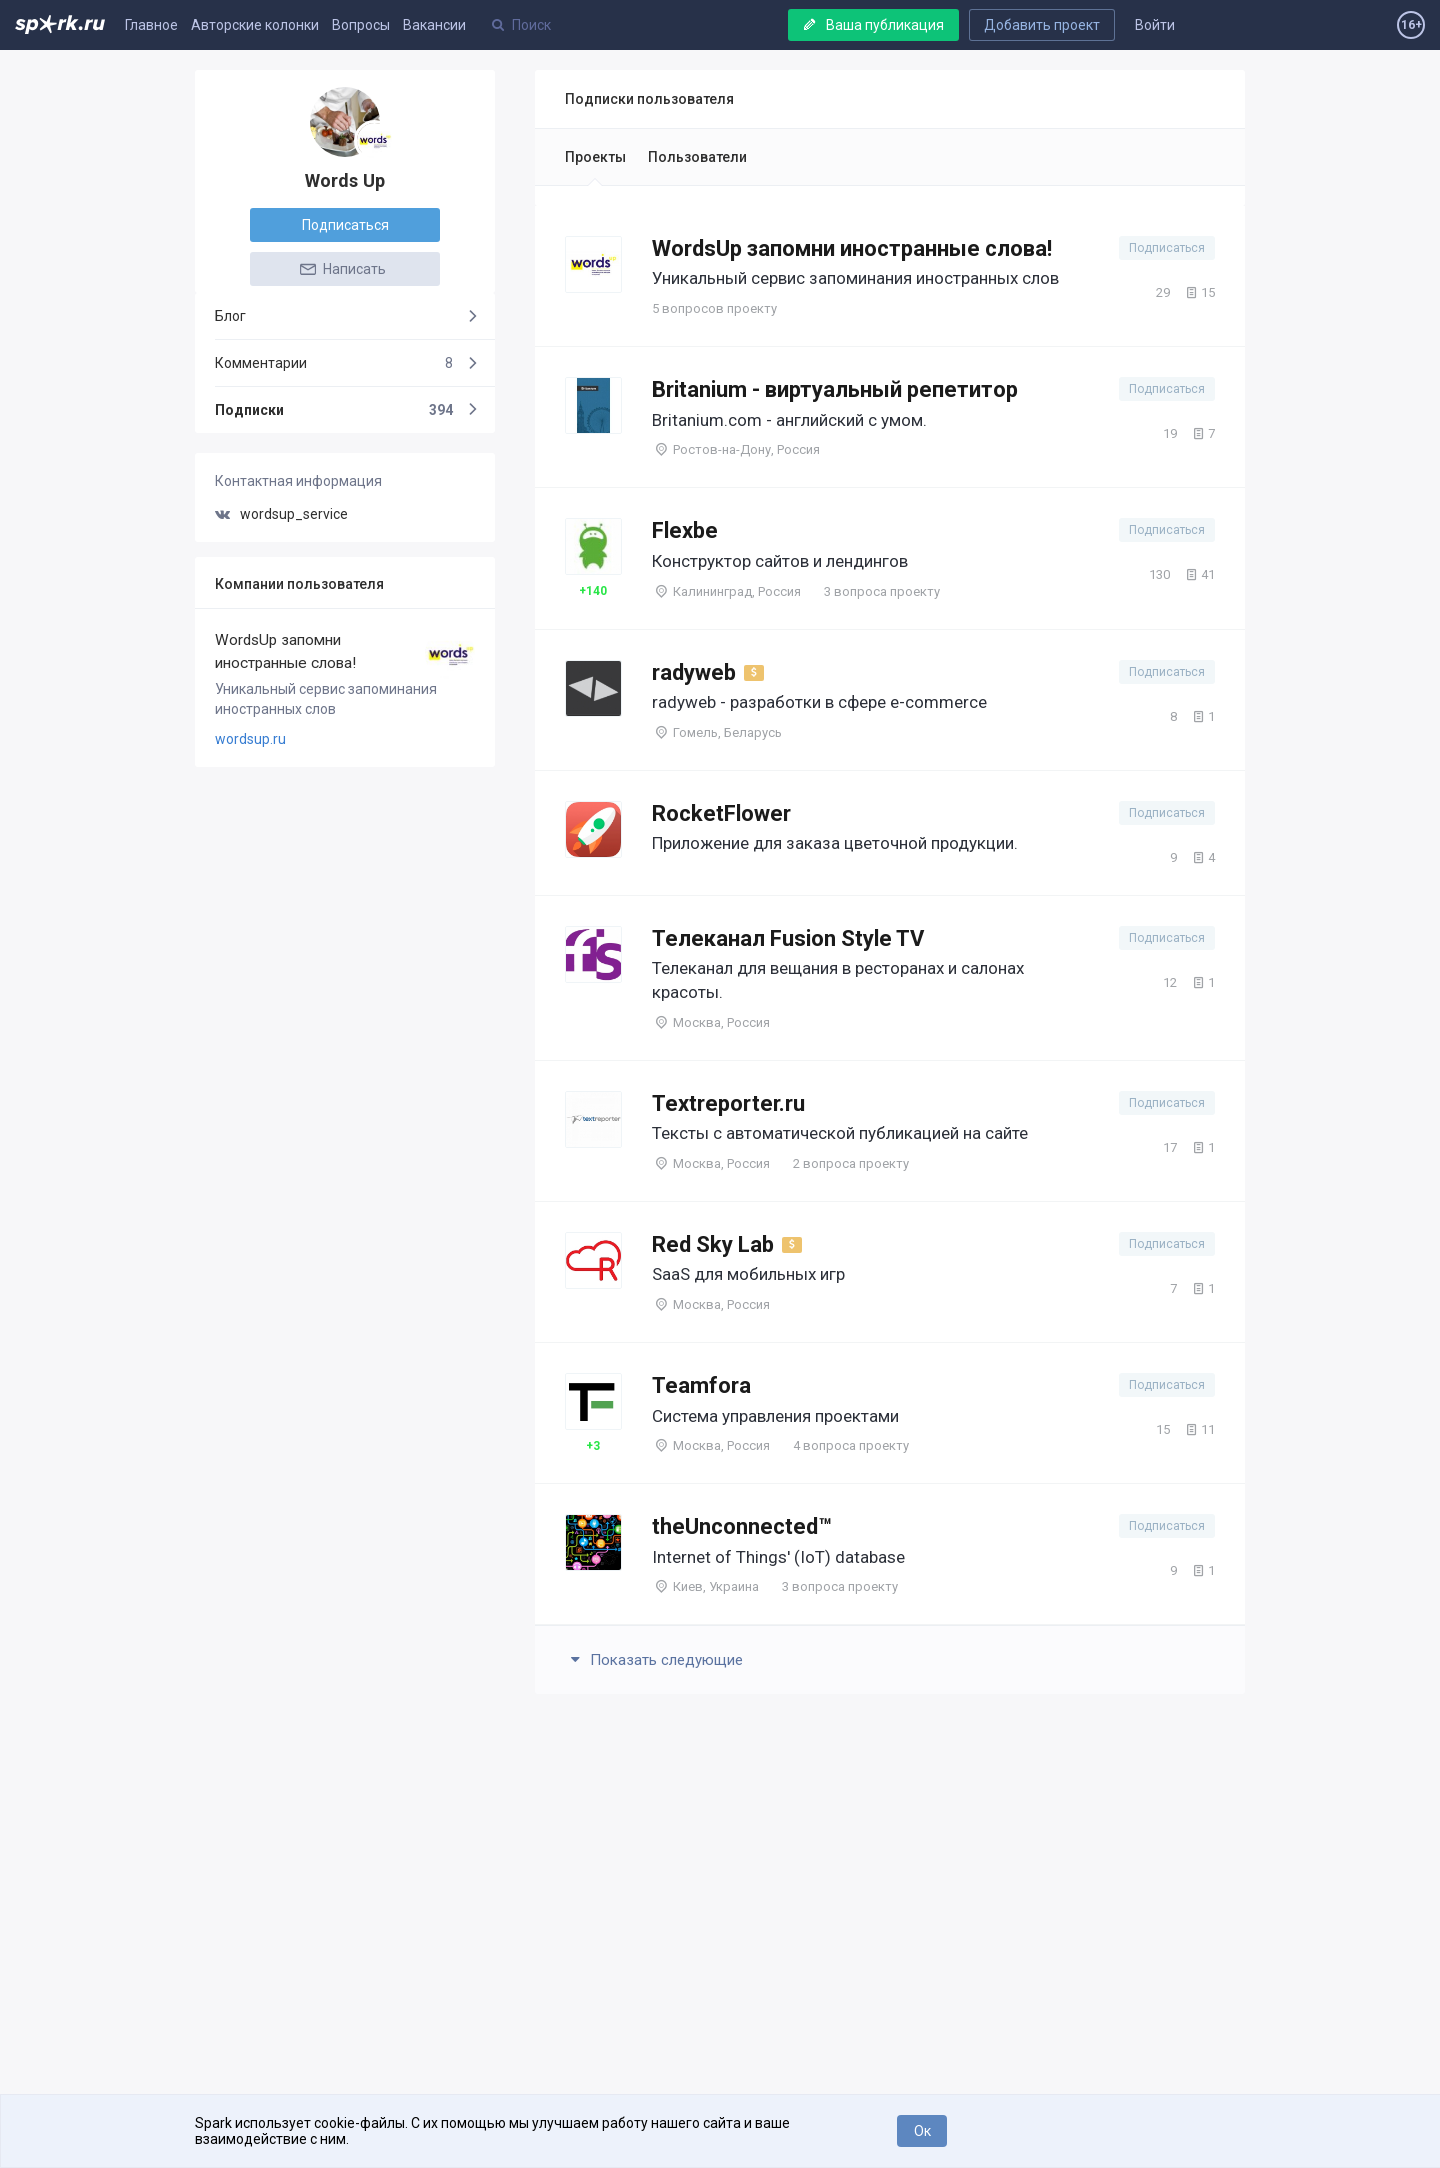  Describe the element at coordinates (345, 225) in the screenshot. I see `Подписаться` at that location.